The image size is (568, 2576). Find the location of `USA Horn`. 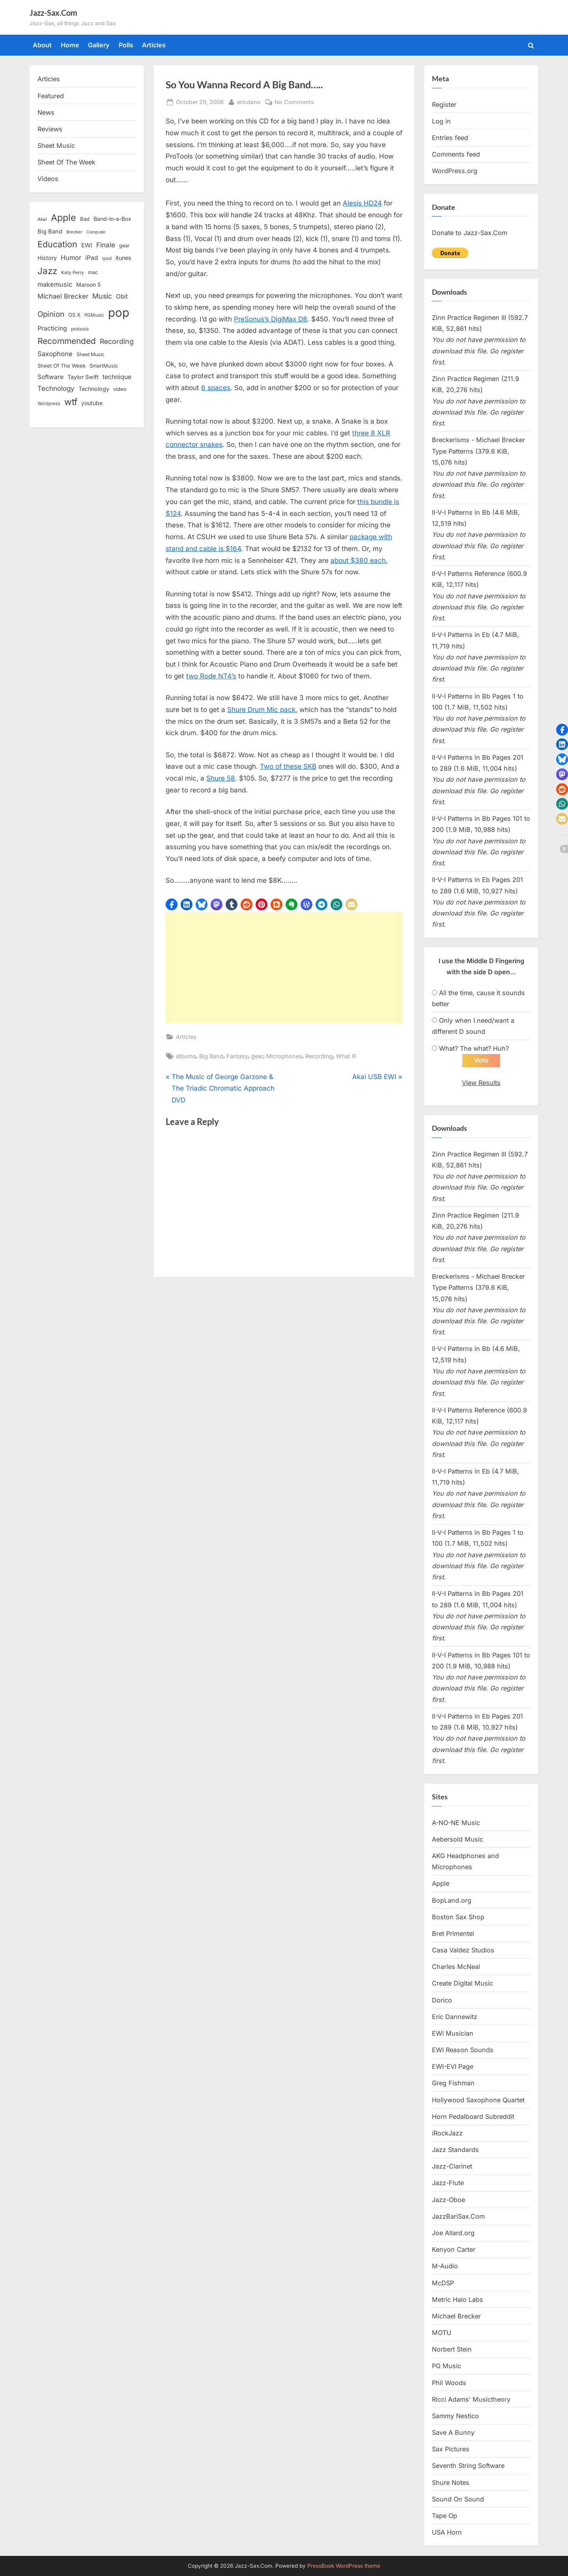

USA Horn is located at coordinates (447, 2533).